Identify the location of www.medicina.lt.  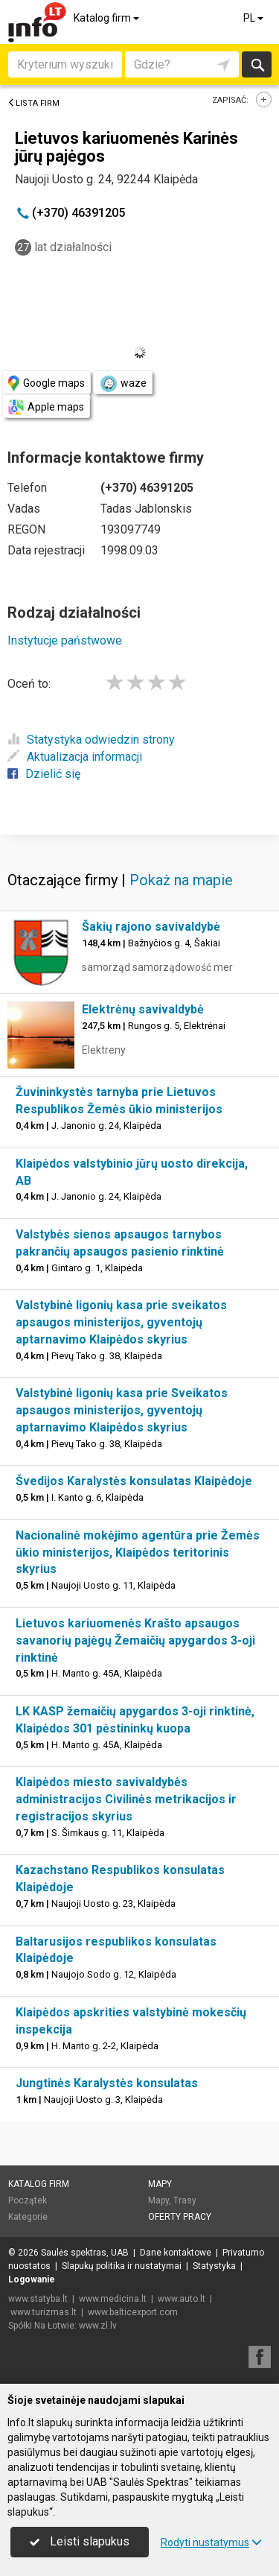
(113, 2299).